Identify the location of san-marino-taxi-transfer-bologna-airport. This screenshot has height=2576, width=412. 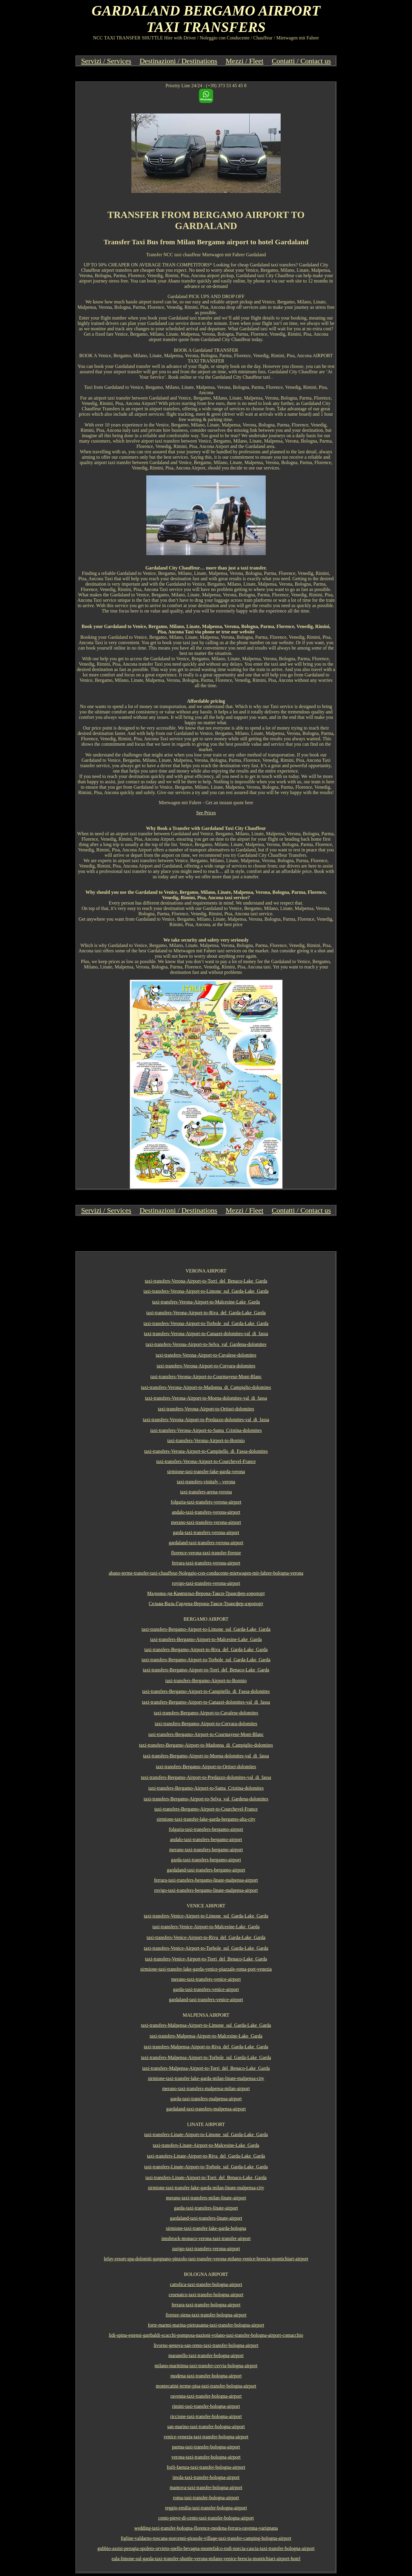
(206, 2426).